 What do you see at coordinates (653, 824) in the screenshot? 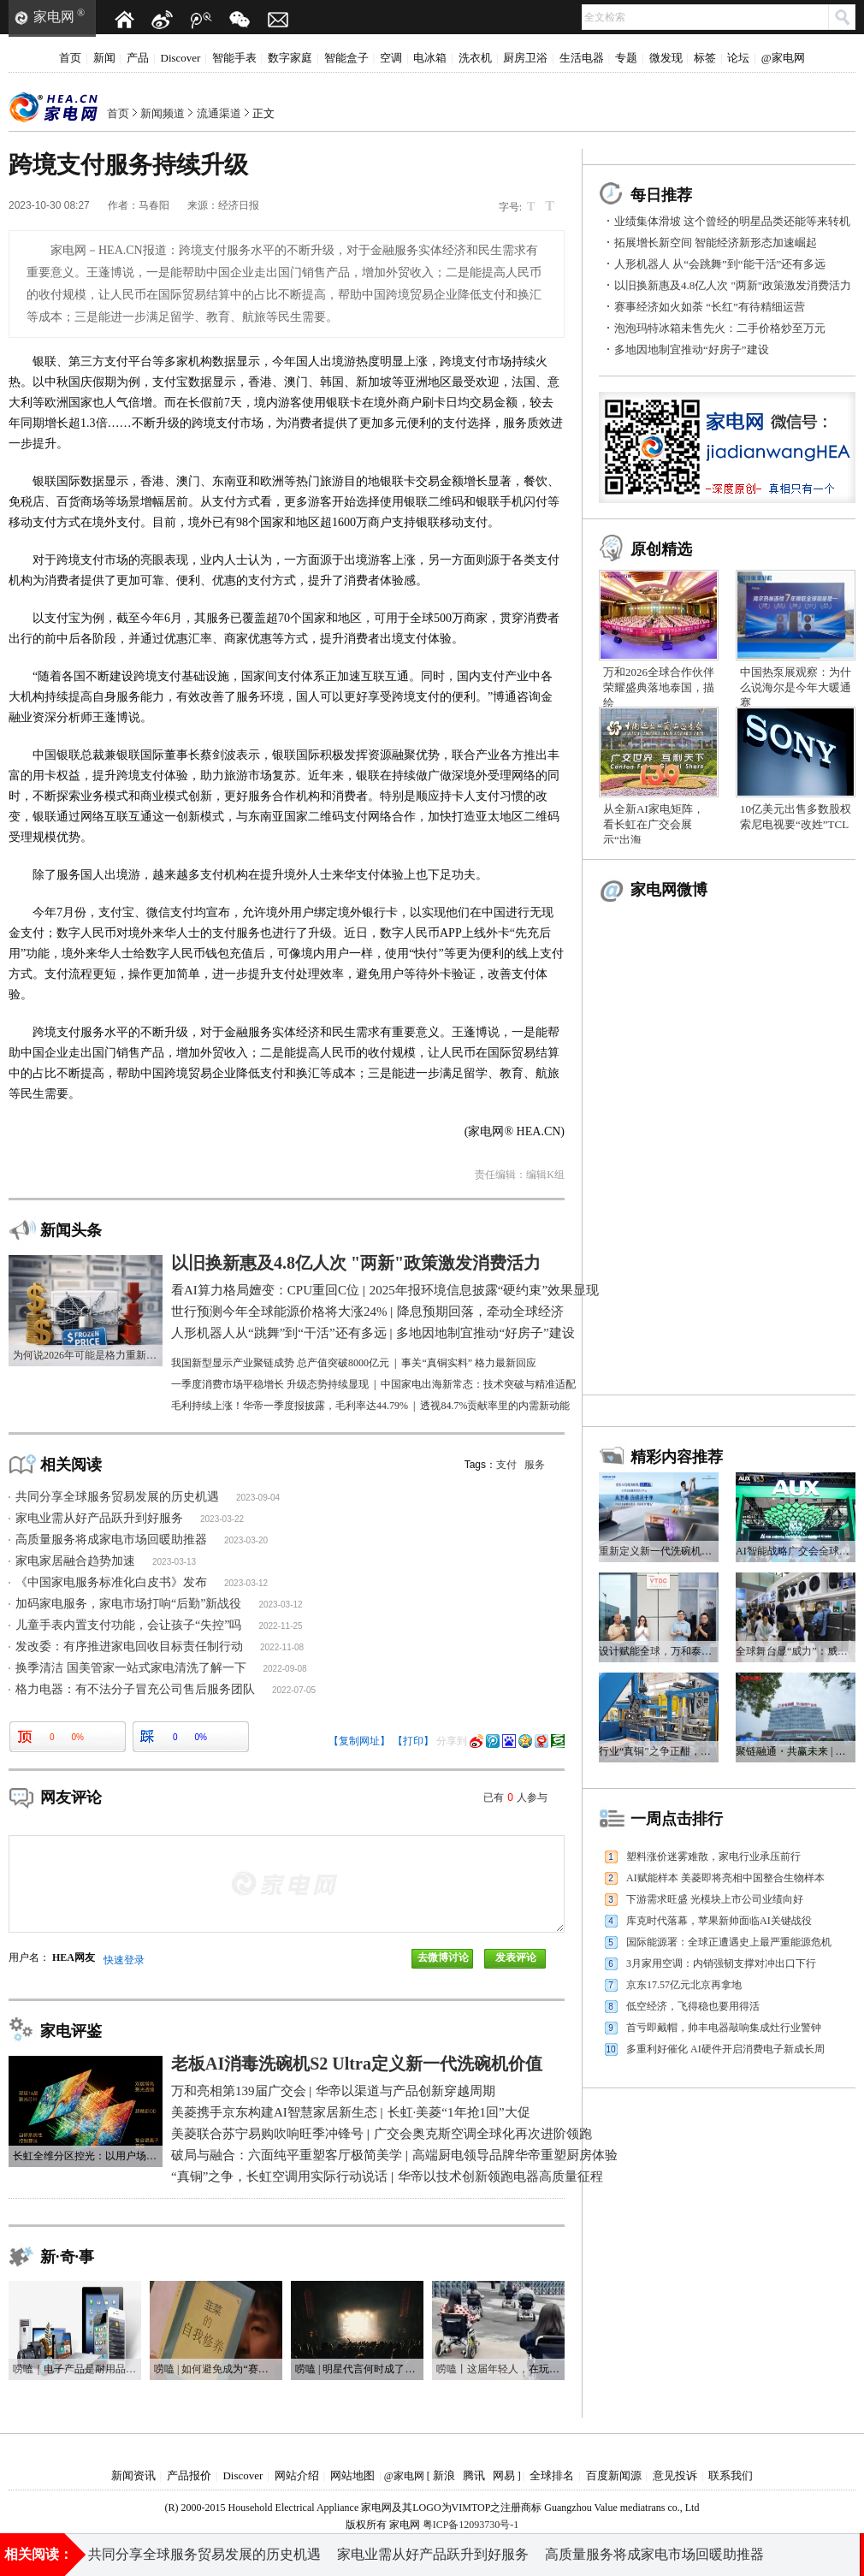
I see `从全新AI家电矩阵，看长虹在广交会展示“出海` at bounding box center [653, 824].